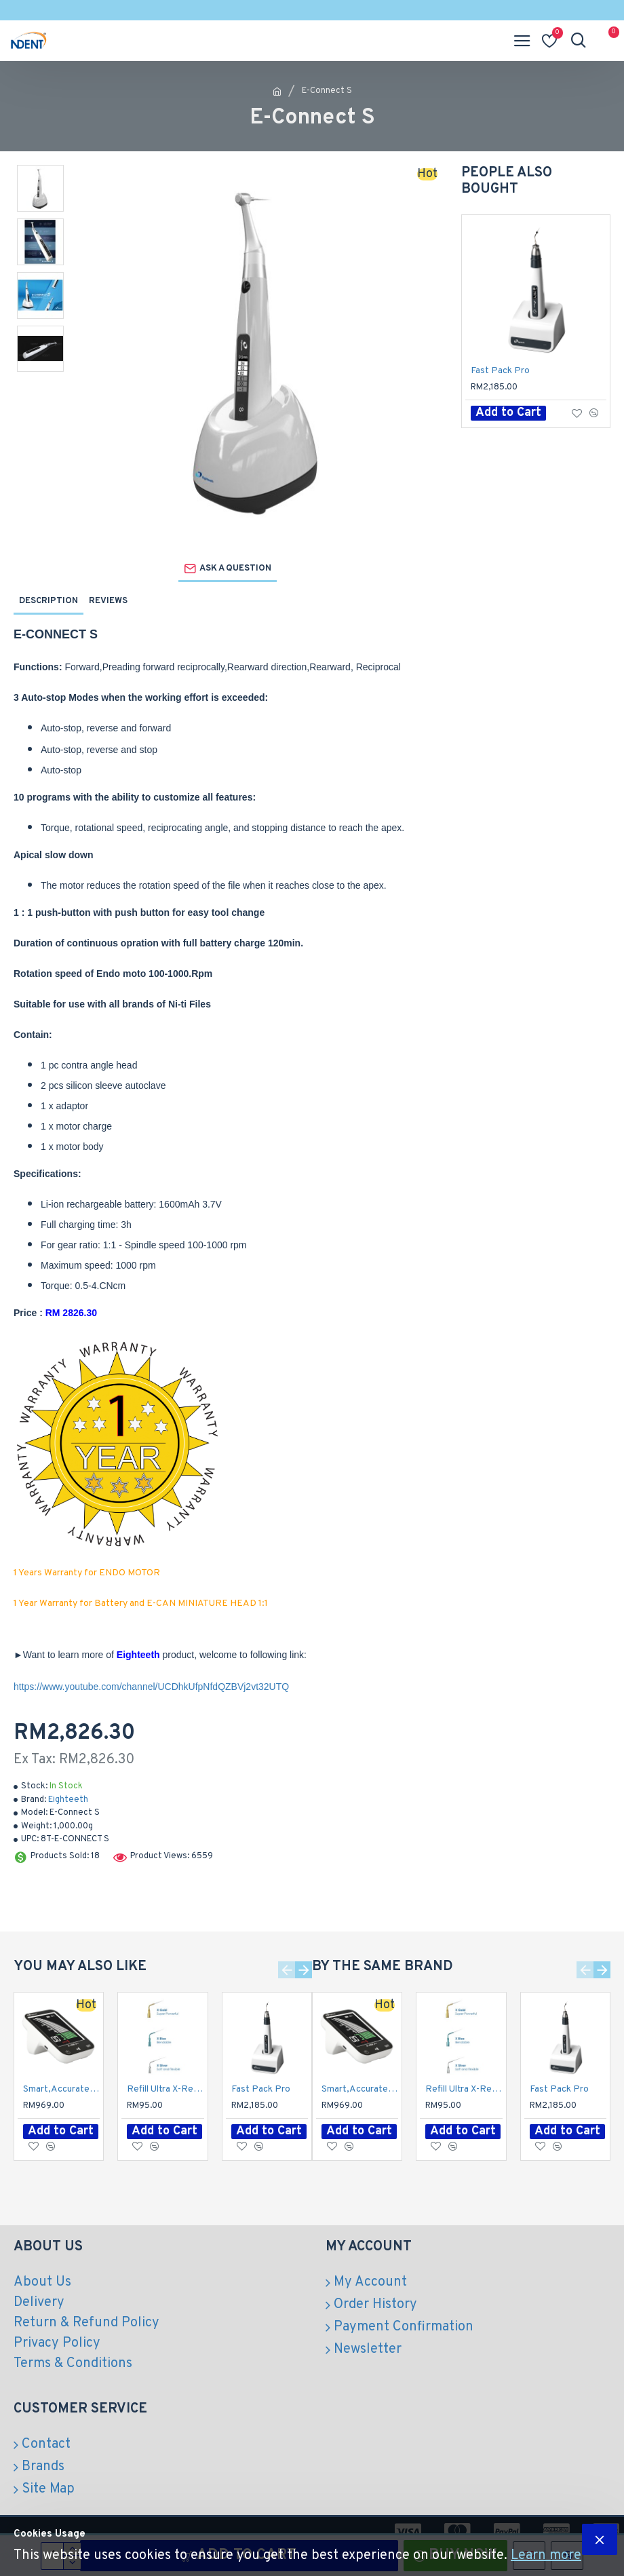 This screenshot has height=2576, width=624. I want to click on Ask a question, so click(235, 568).